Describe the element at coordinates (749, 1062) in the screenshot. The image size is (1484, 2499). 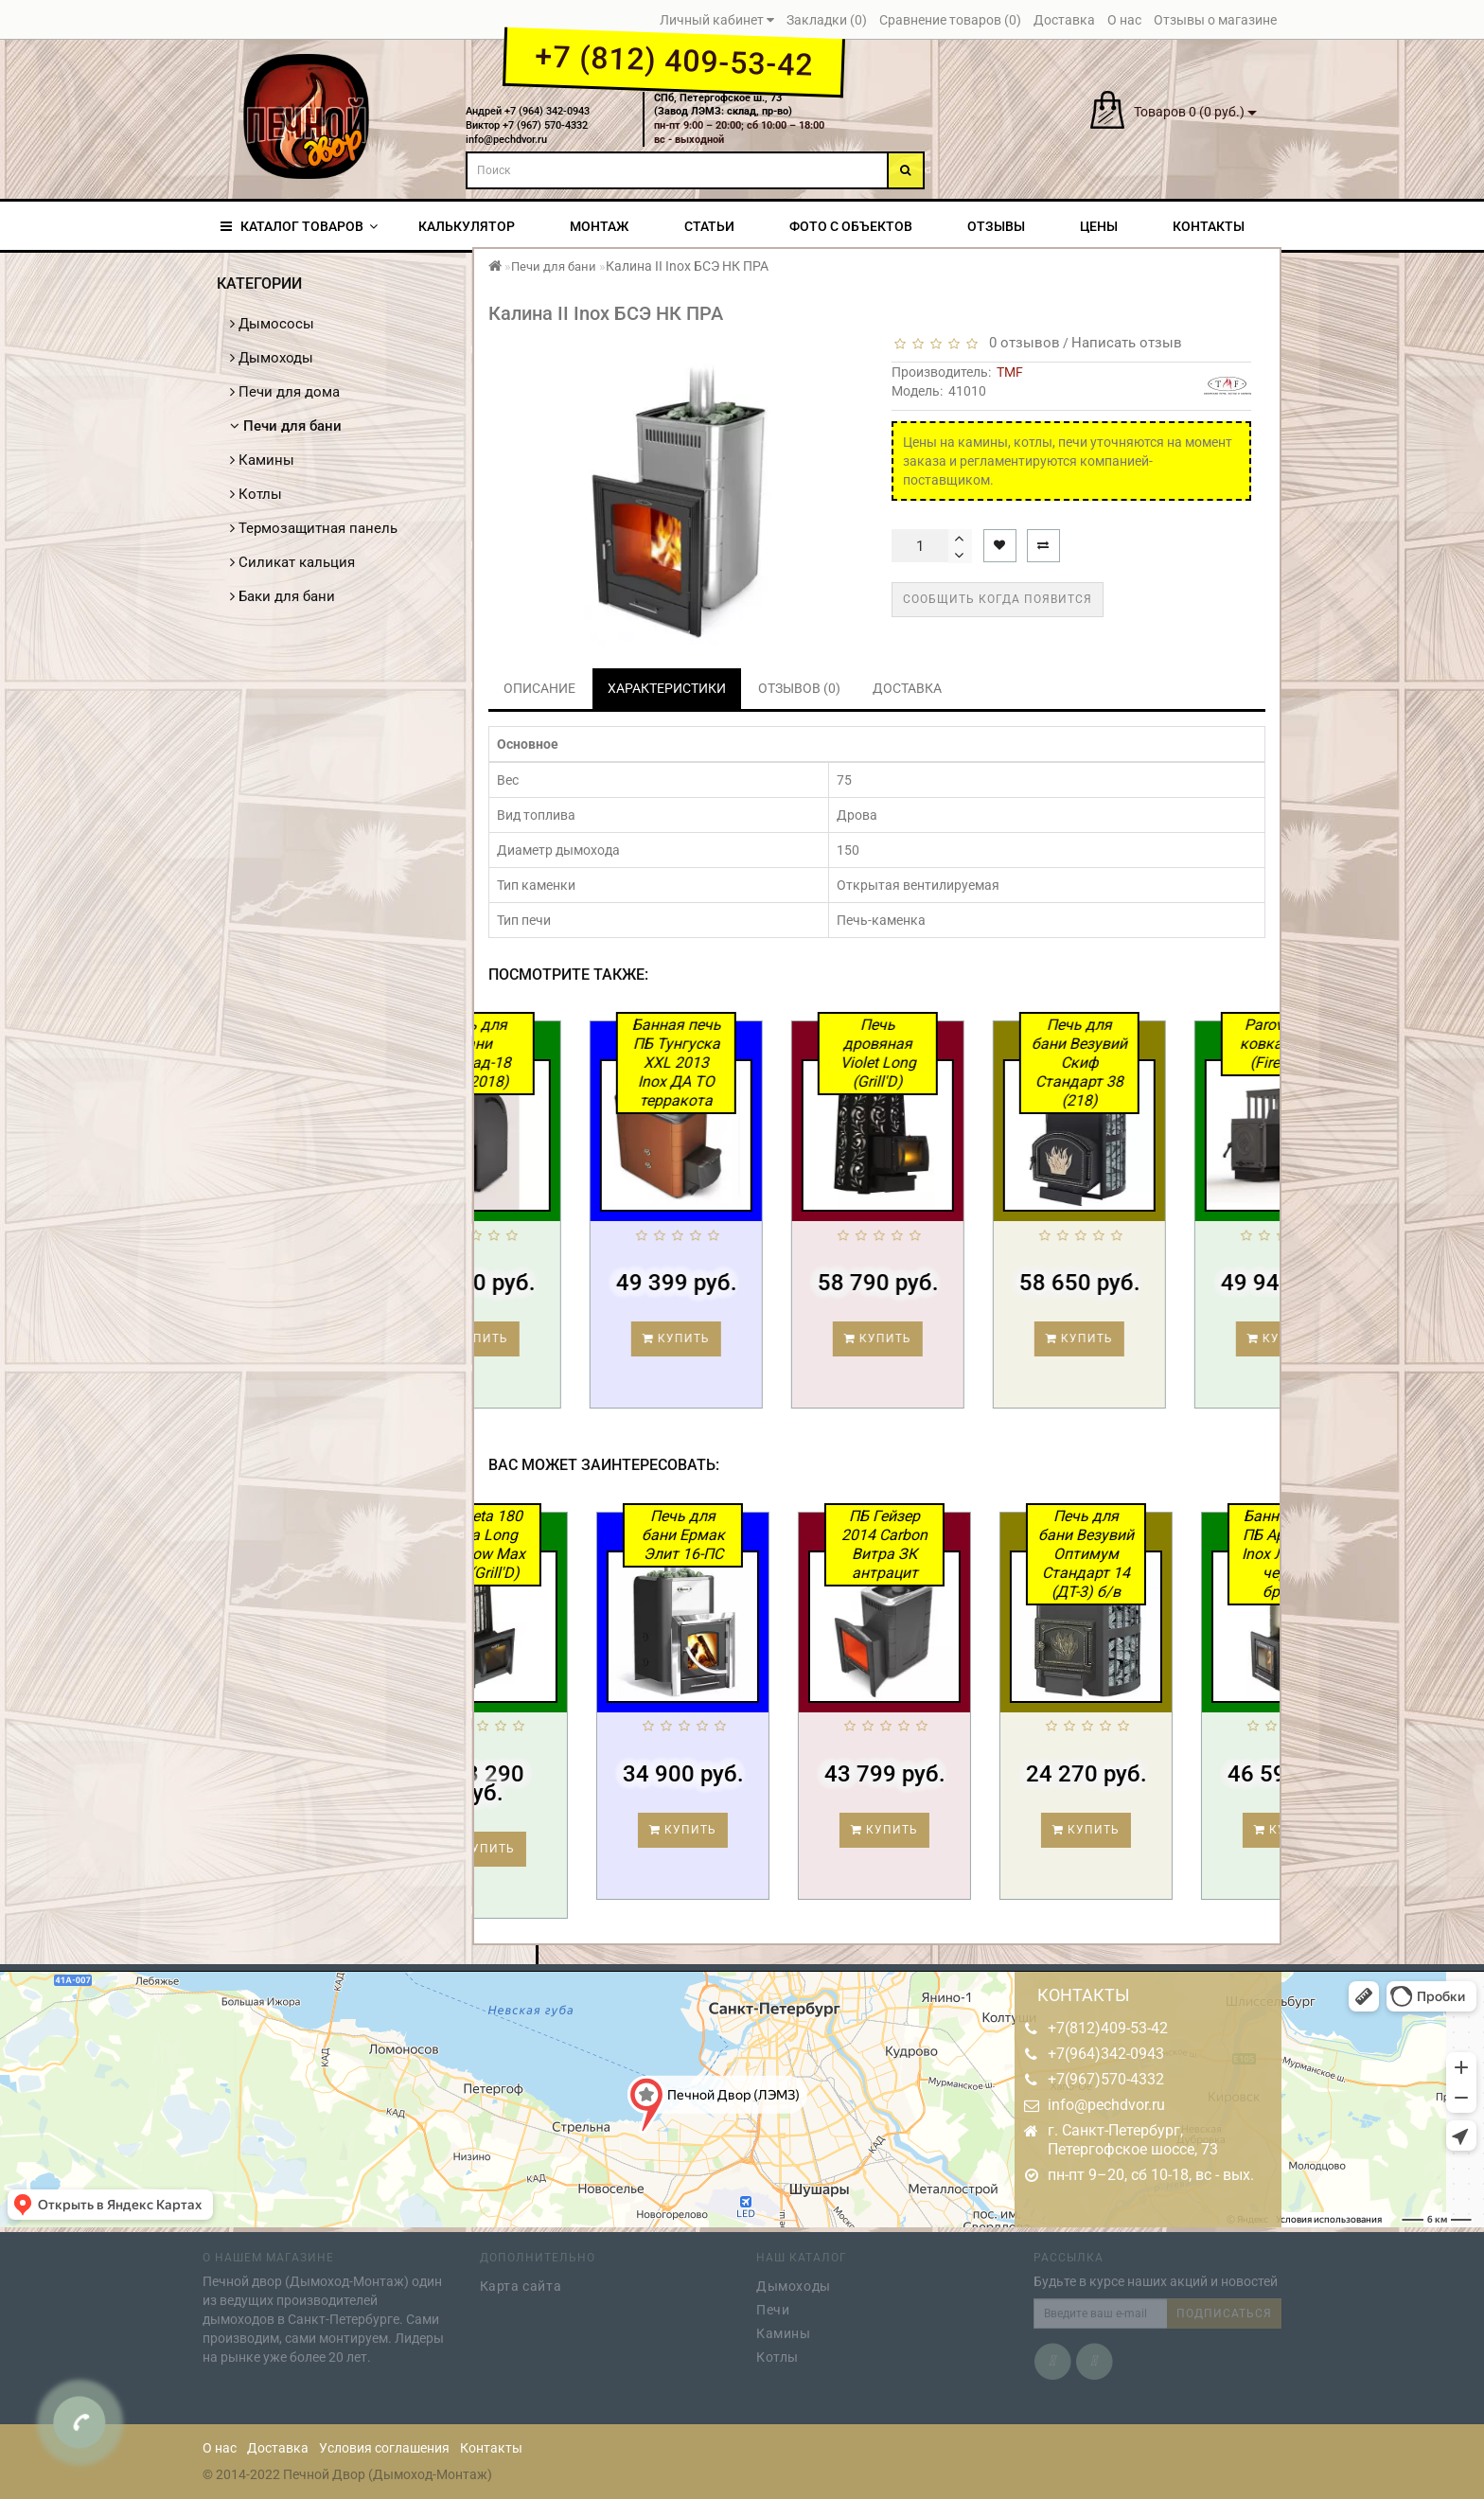
I see `Банная печь ПБ Тунгуска XXL 2013 Inox ДА ТО терракота` at that location.